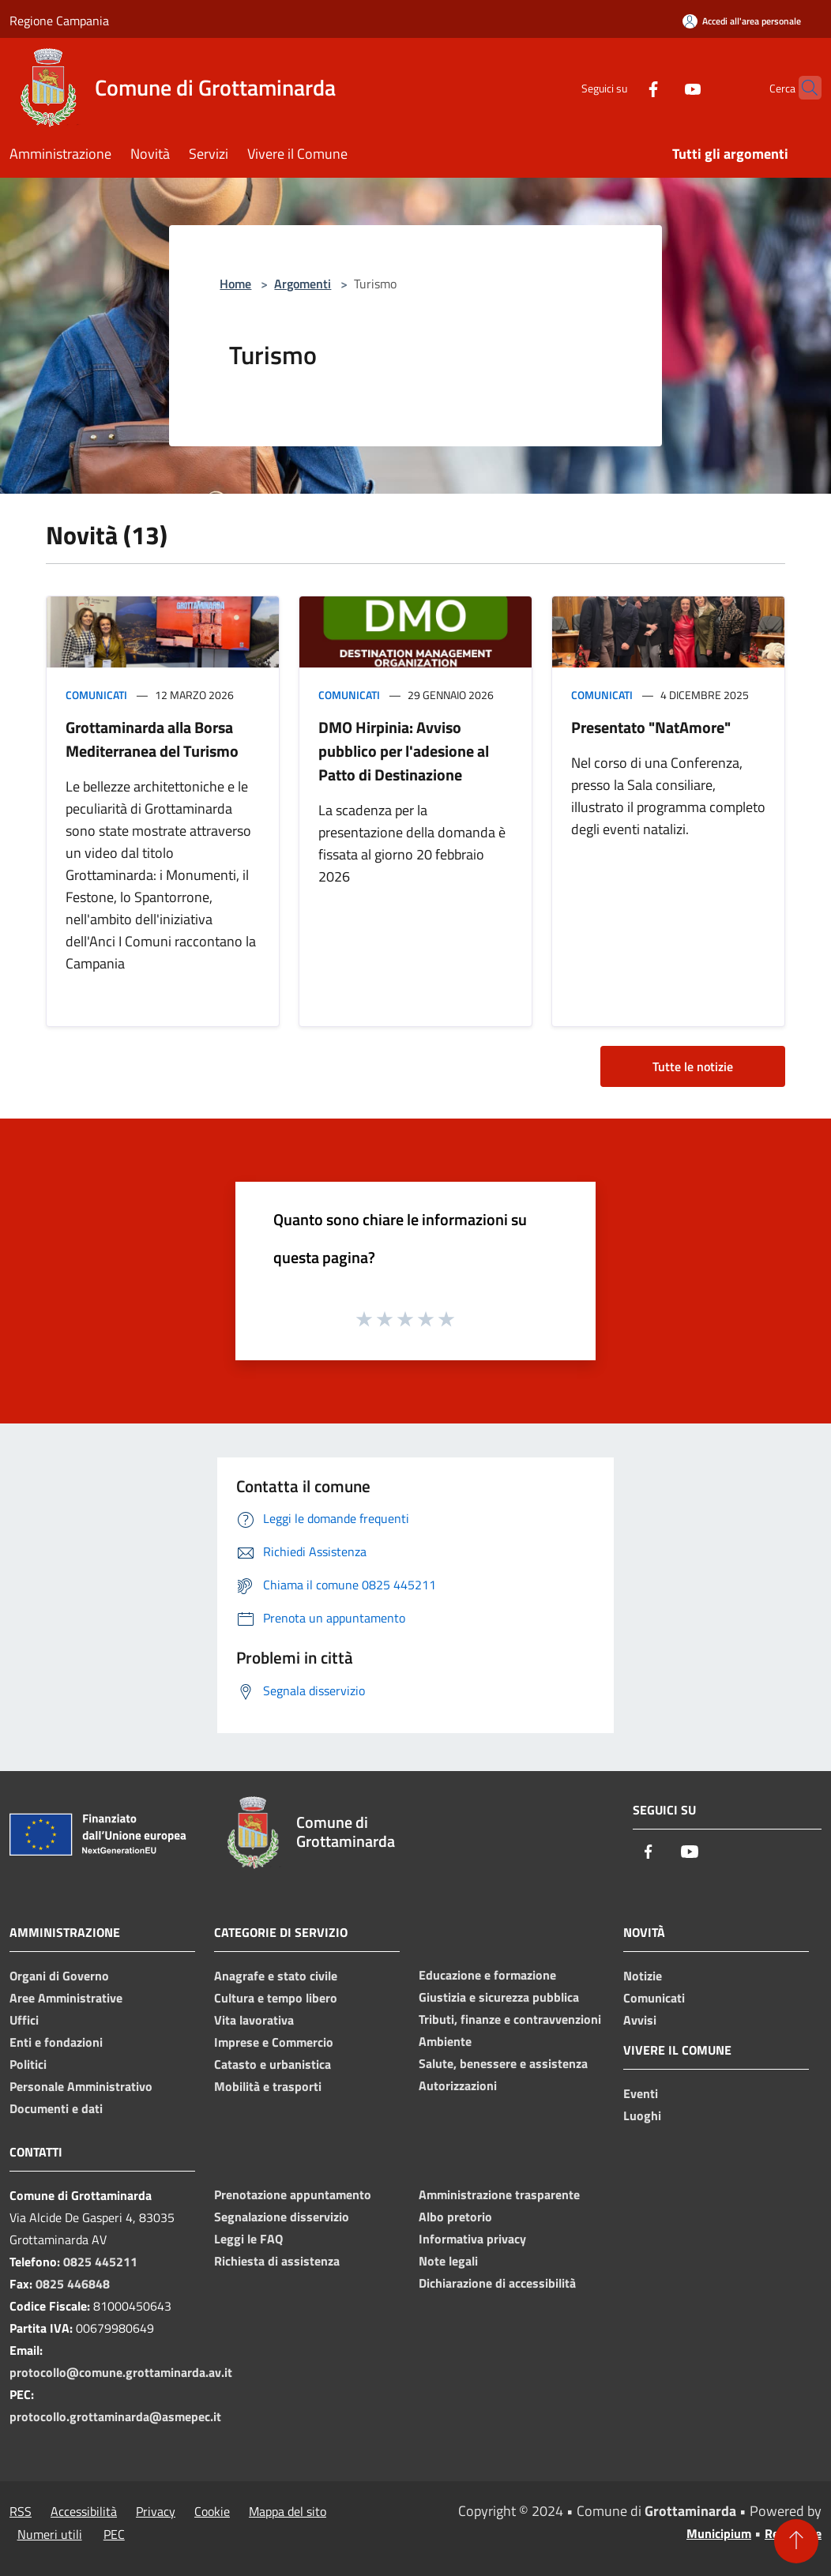 This screenshot has height=2576, width=831. I want to click on [Accedi all'area personale], so click(742, 20).